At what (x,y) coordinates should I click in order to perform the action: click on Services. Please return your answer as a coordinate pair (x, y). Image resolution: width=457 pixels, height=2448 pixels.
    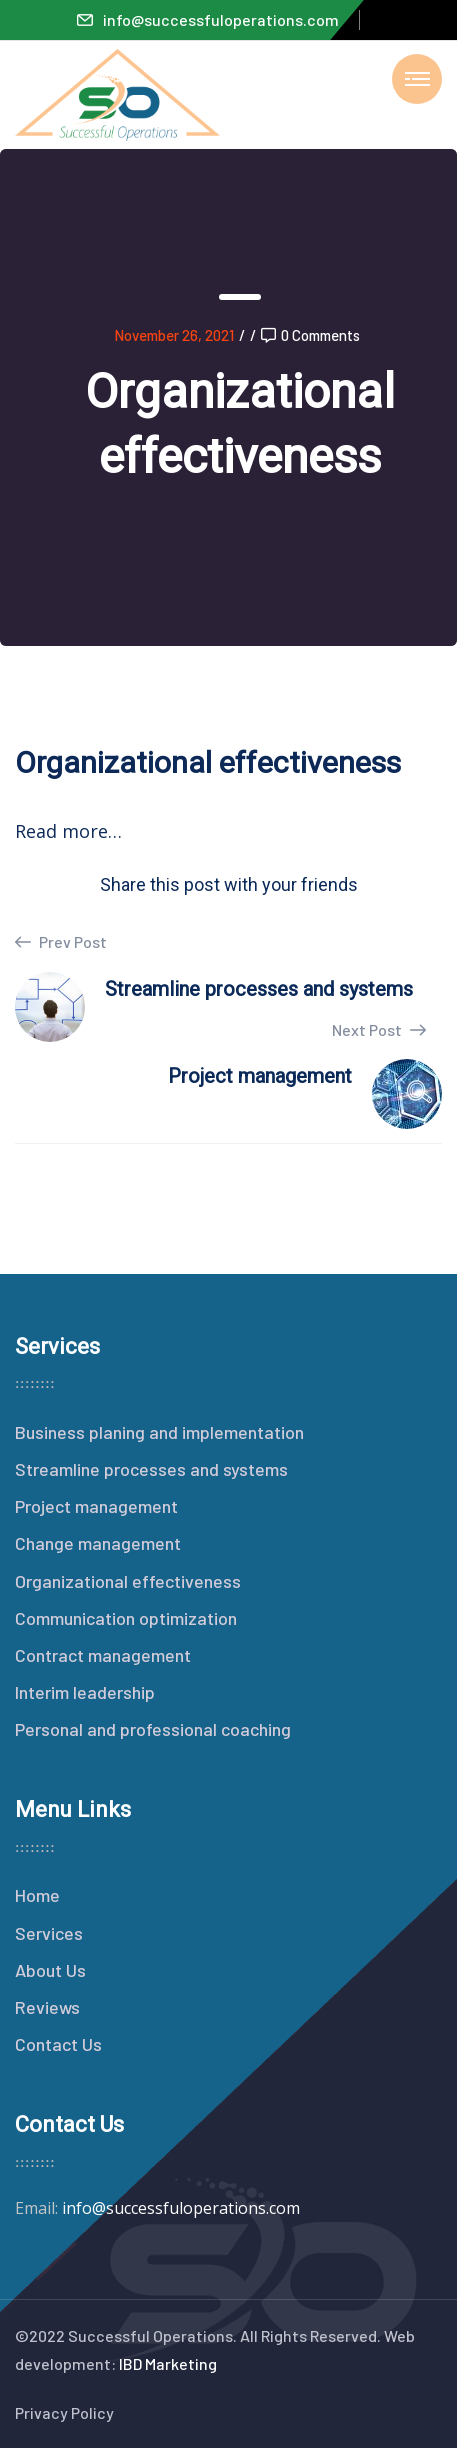
    Looking at the image, I should click on (49, 1933).